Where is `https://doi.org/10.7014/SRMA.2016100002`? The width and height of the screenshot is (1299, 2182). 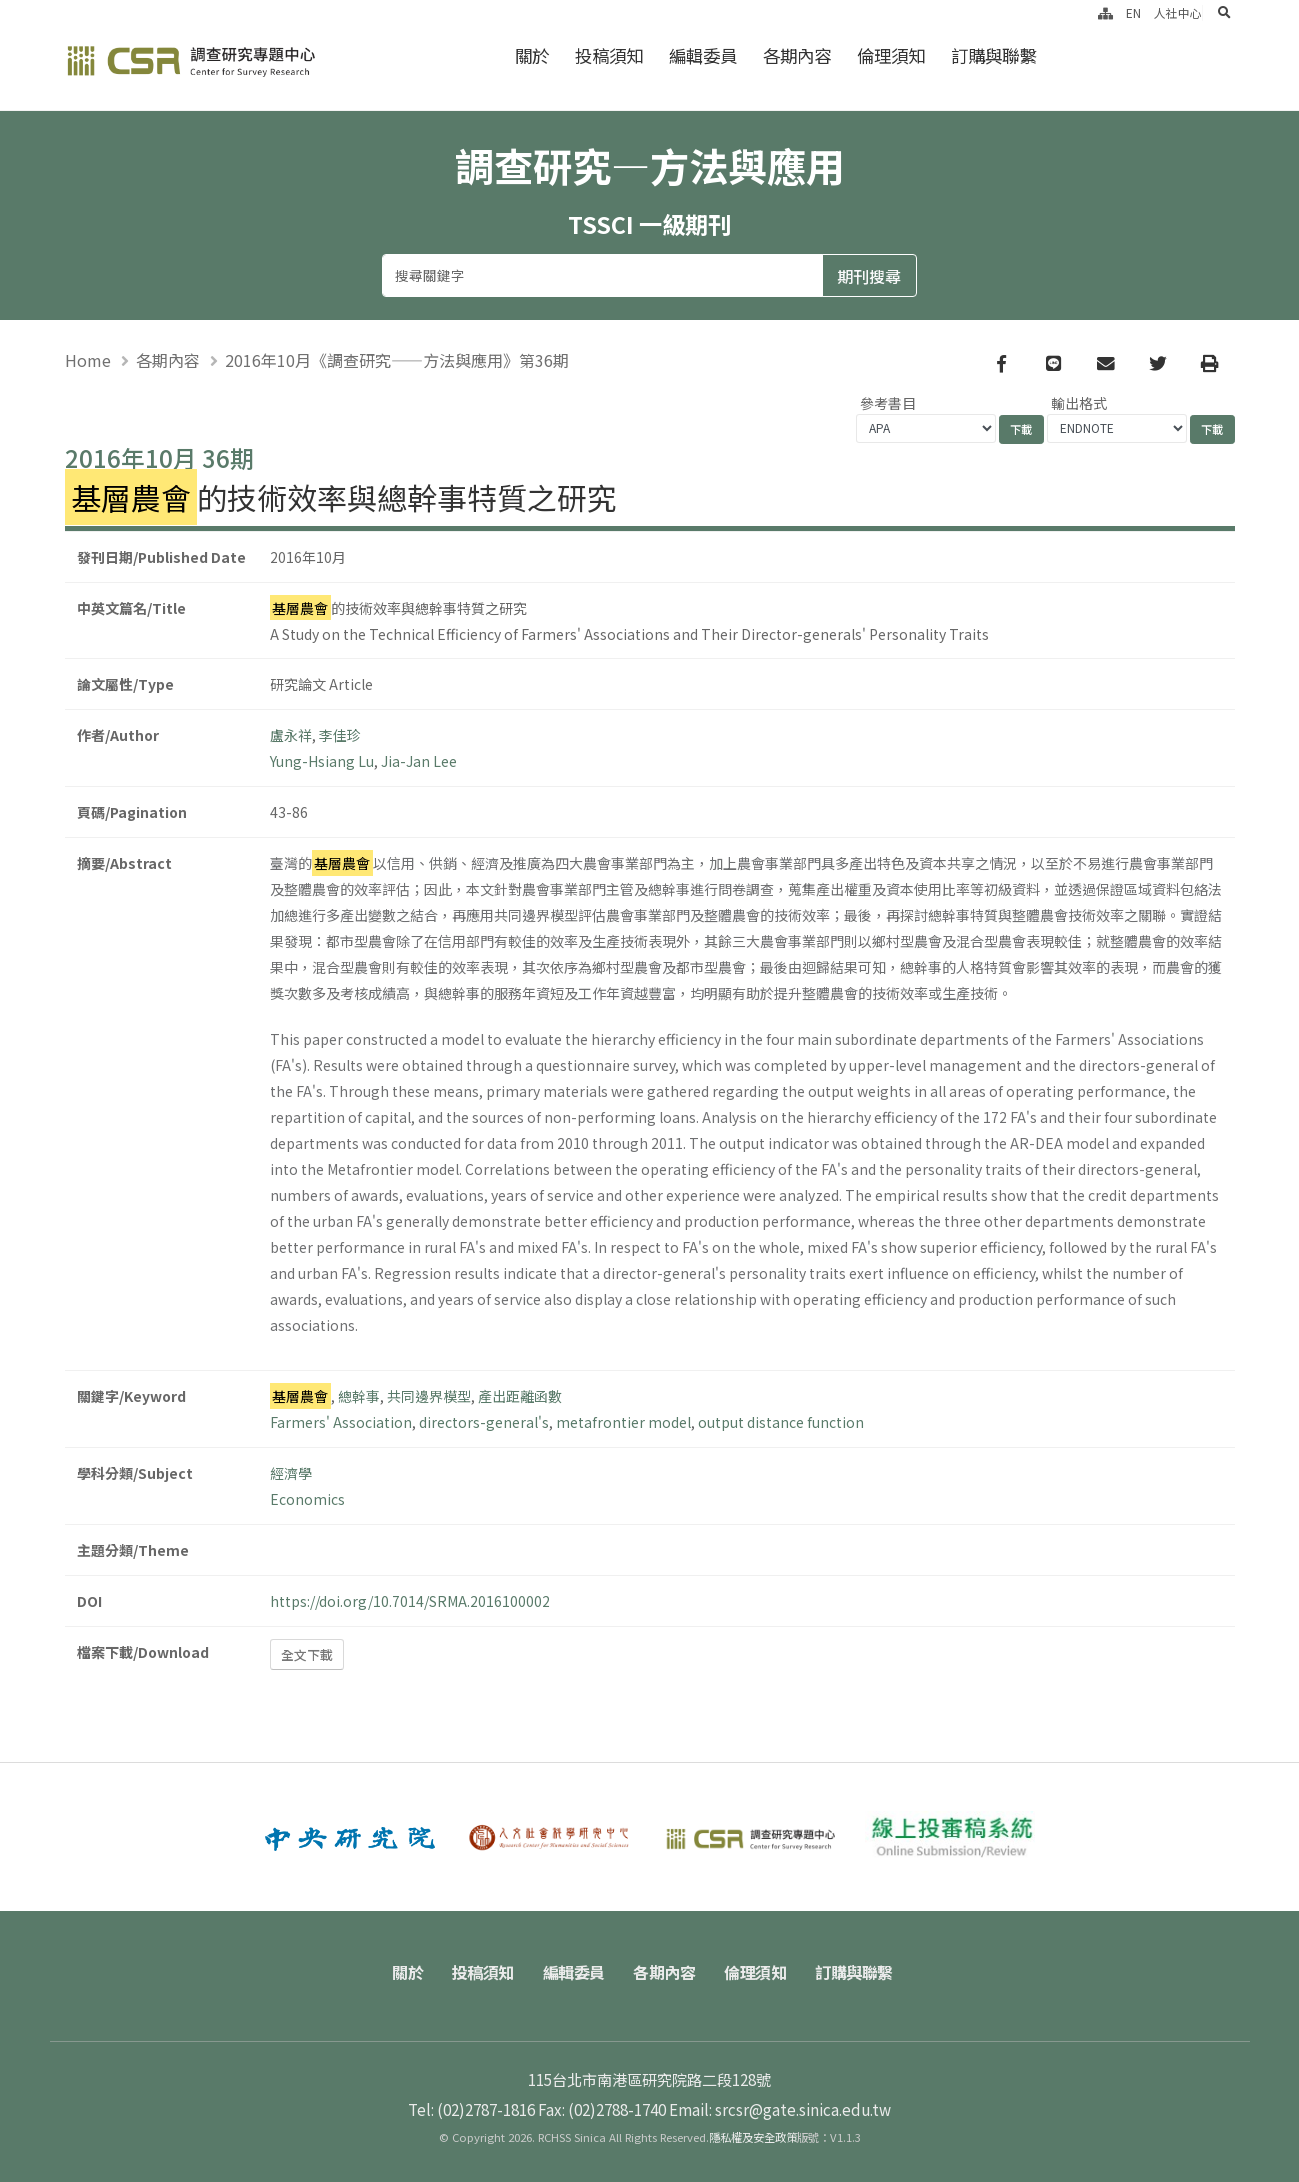 https://doi.org/10.7014/SRMA.2016100002 is located at coordinates (410, 1601).